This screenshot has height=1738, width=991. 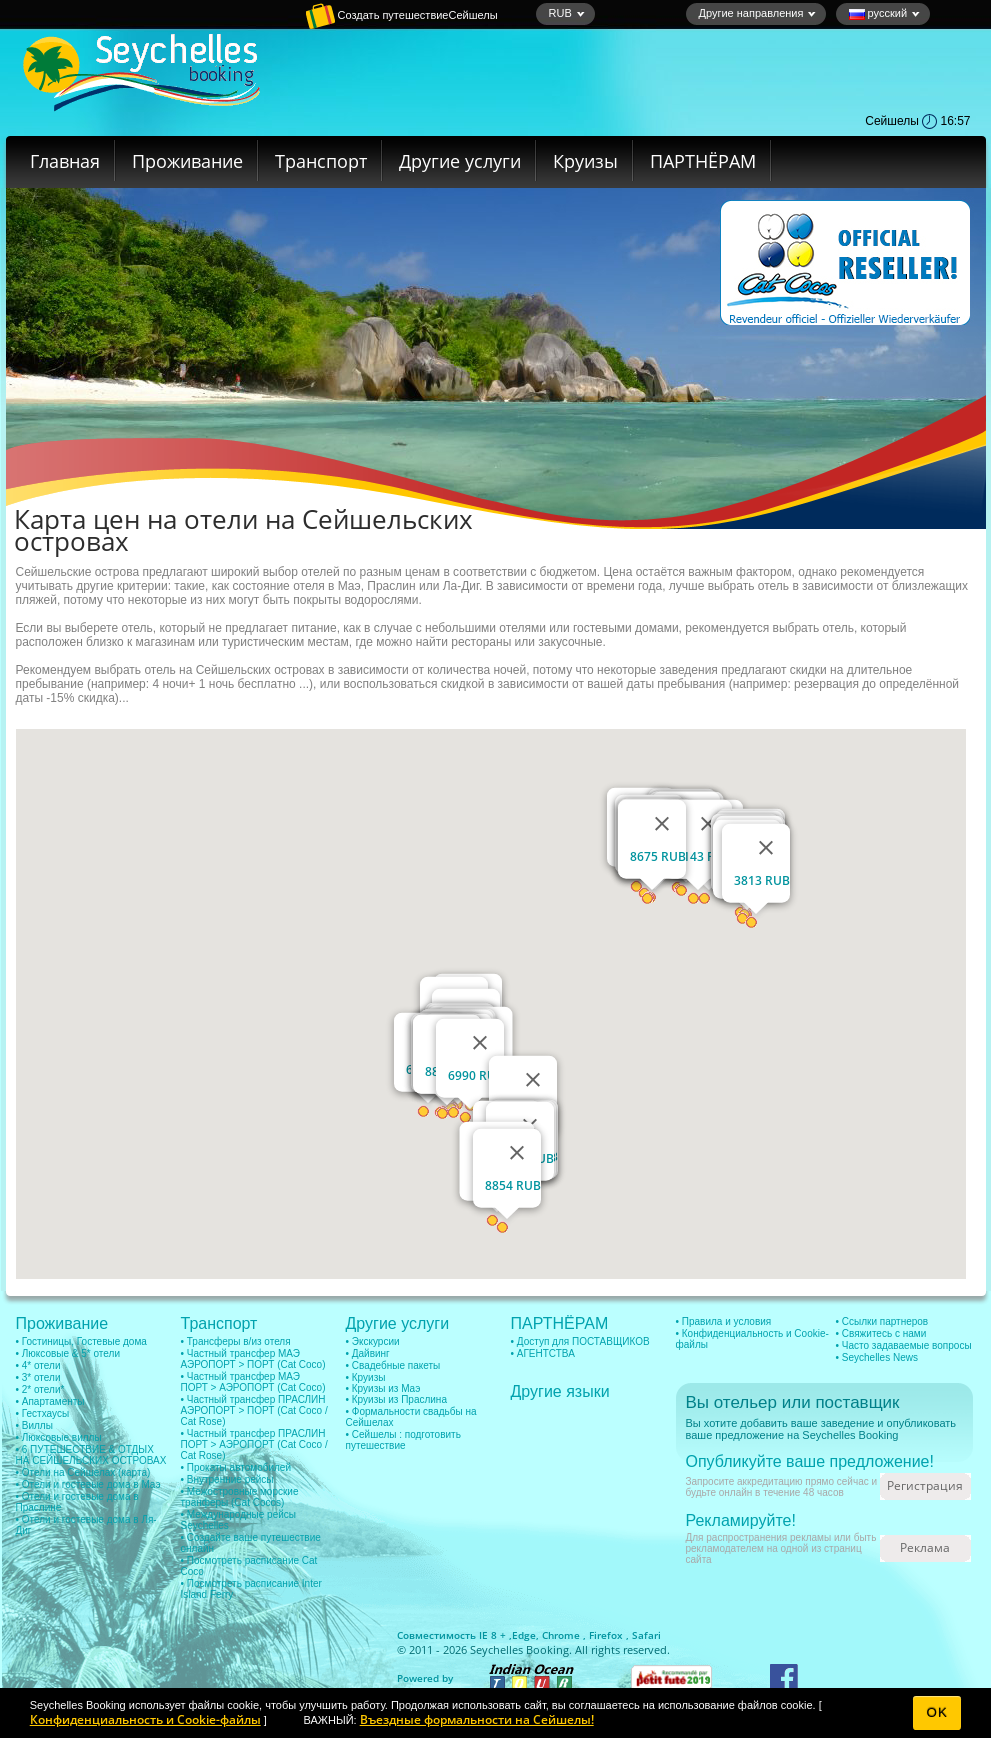 What do you see at coordinates (254, 1410) in the screenshot?
I see `• Частный трансфер ПРАСЛИН АЭРОПОРТ > ПОРТ (Cat Coco / Cat Rose)` at bounding box center [254, 1410].